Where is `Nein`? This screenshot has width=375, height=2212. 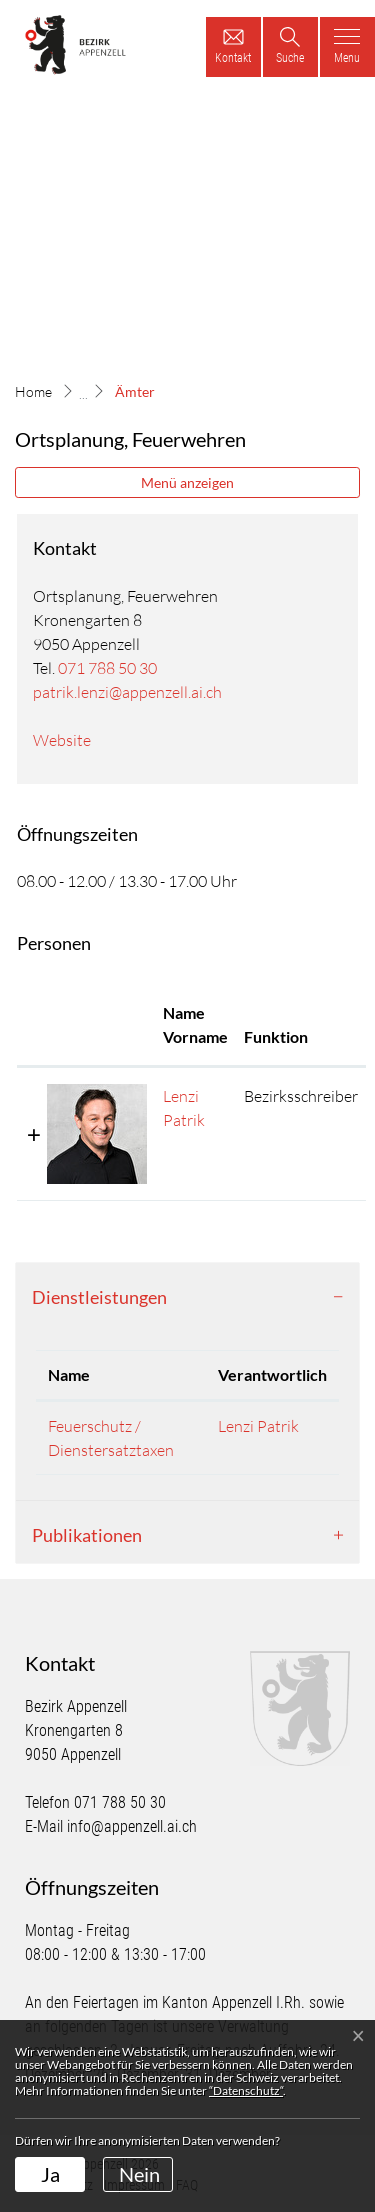
Nein is located at coordinates (139, 2174).